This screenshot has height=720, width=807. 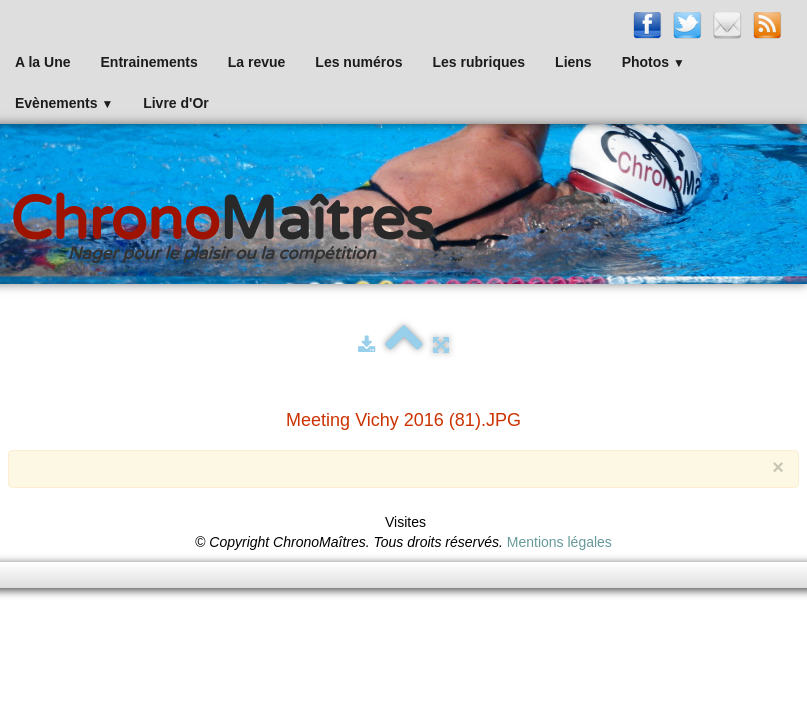 What do you see at coordinates (176, 103) in the screenshot?
I see `Livre d'Or` at bounding box center [176, 103].